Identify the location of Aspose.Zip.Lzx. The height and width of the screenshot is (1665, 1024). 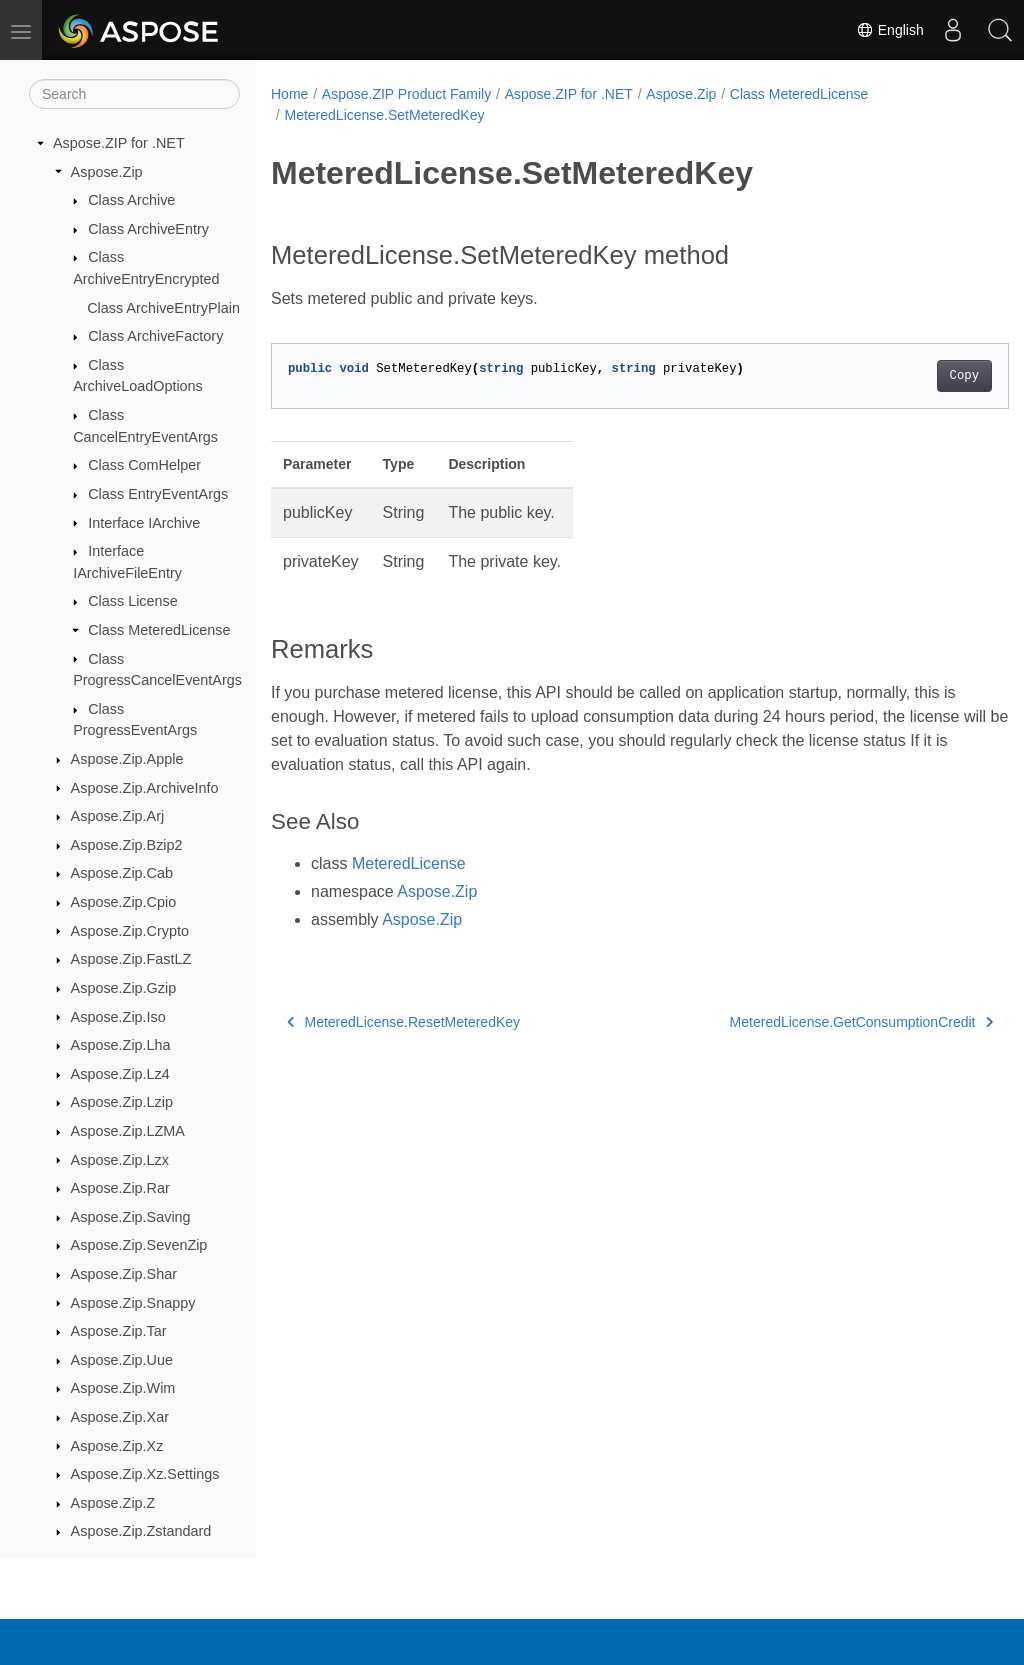
(120, 1160).